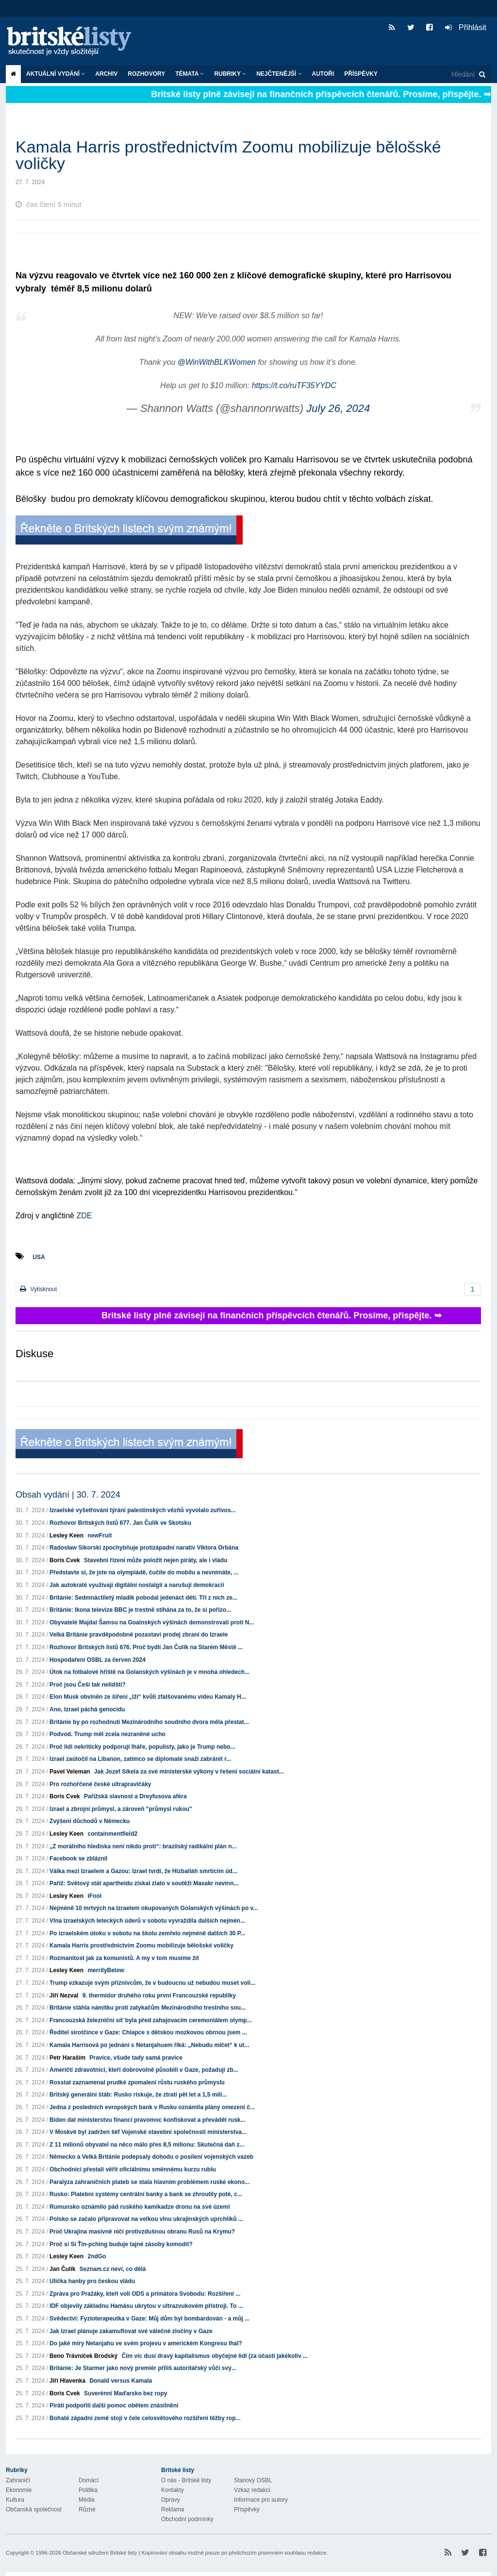 Image resolution: width=497 pixels, height=2576 pixels. Describe the element at coordinates (186, 2480) in the screenshot. I see `O nás - Britské listy` at that location.